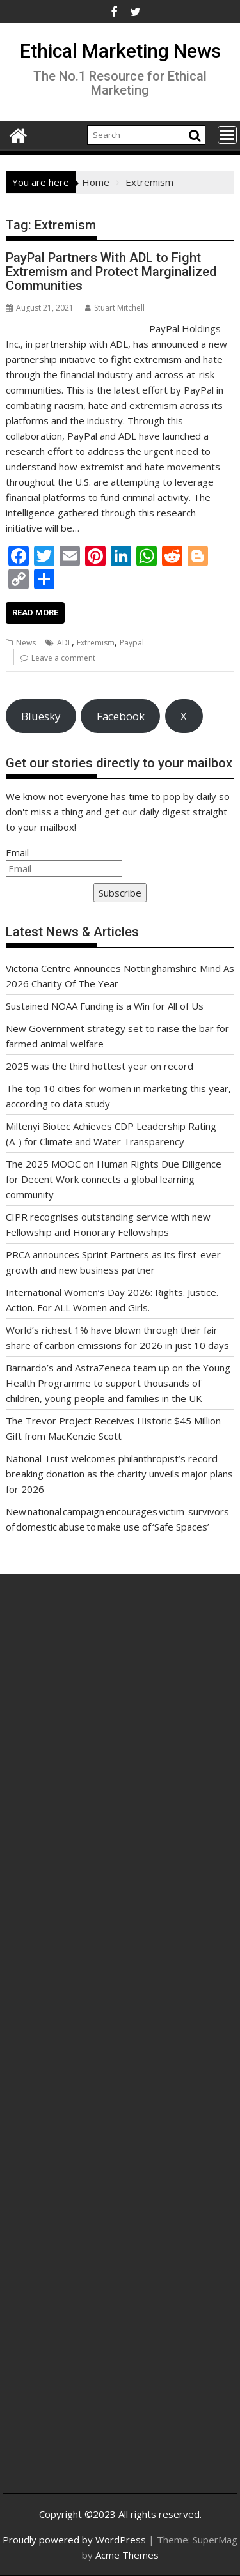 The image size is (240, 2576). What do you see at coordinates (127, 2555) in the screenshot?
I see `Acme Themes` at bounding box center [127, 2555].